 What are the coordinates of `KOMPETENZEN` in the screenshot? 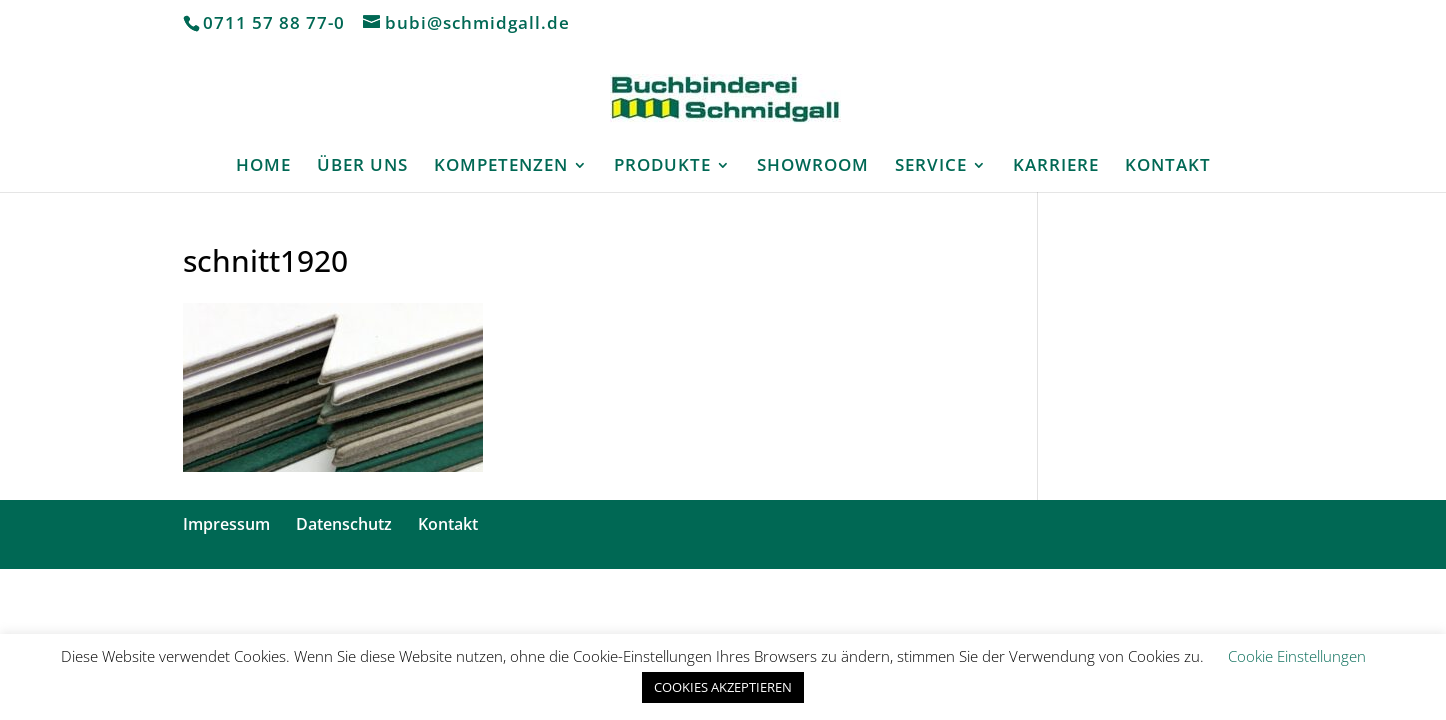 It's located at (501, 167).